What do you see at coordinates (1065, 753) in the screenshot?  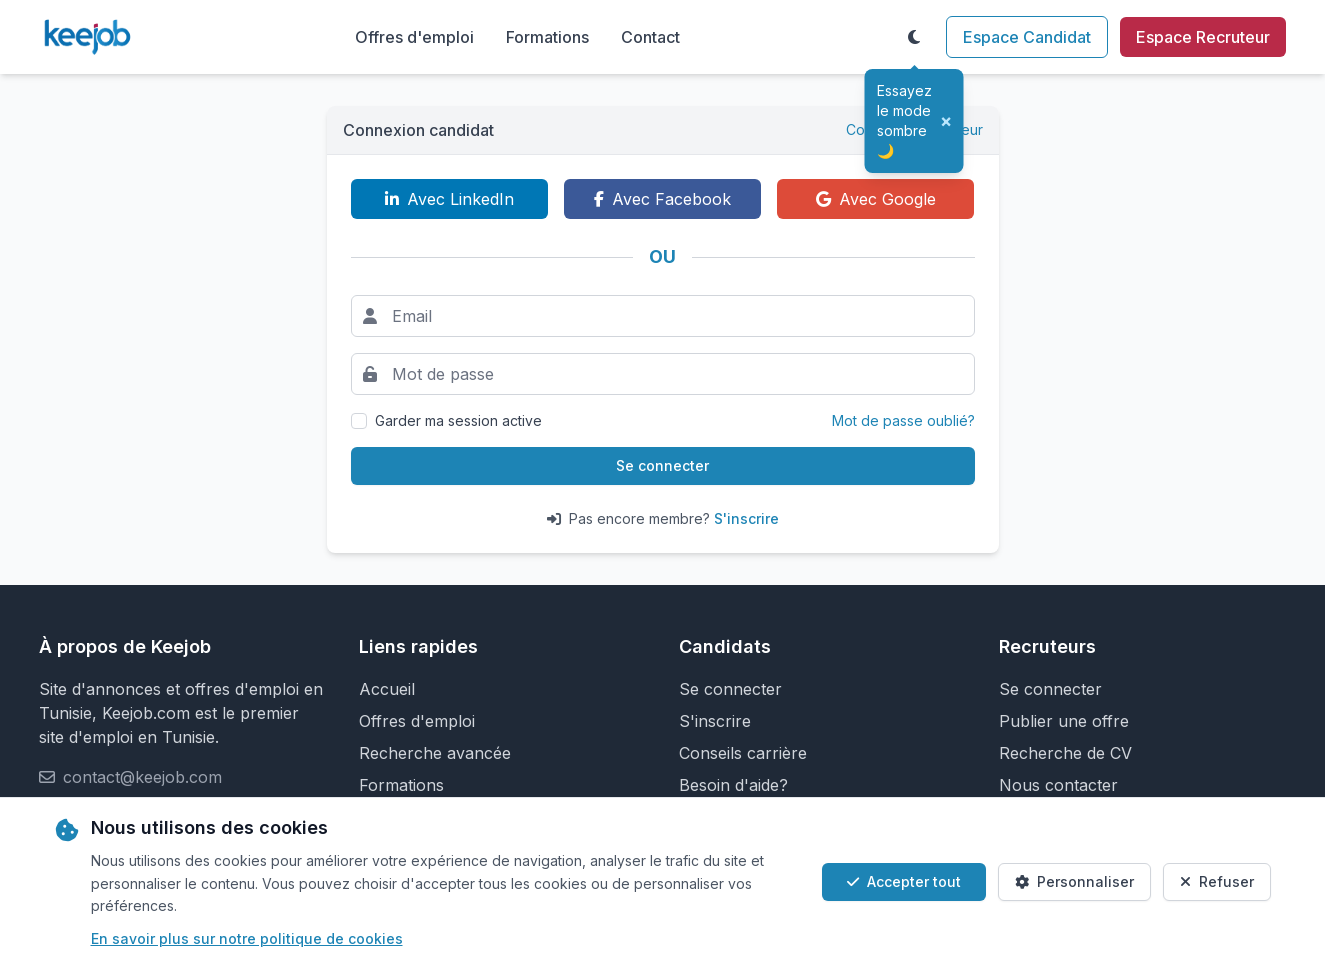 I see `Recherche de CV` at bounding box center [1065, 753].